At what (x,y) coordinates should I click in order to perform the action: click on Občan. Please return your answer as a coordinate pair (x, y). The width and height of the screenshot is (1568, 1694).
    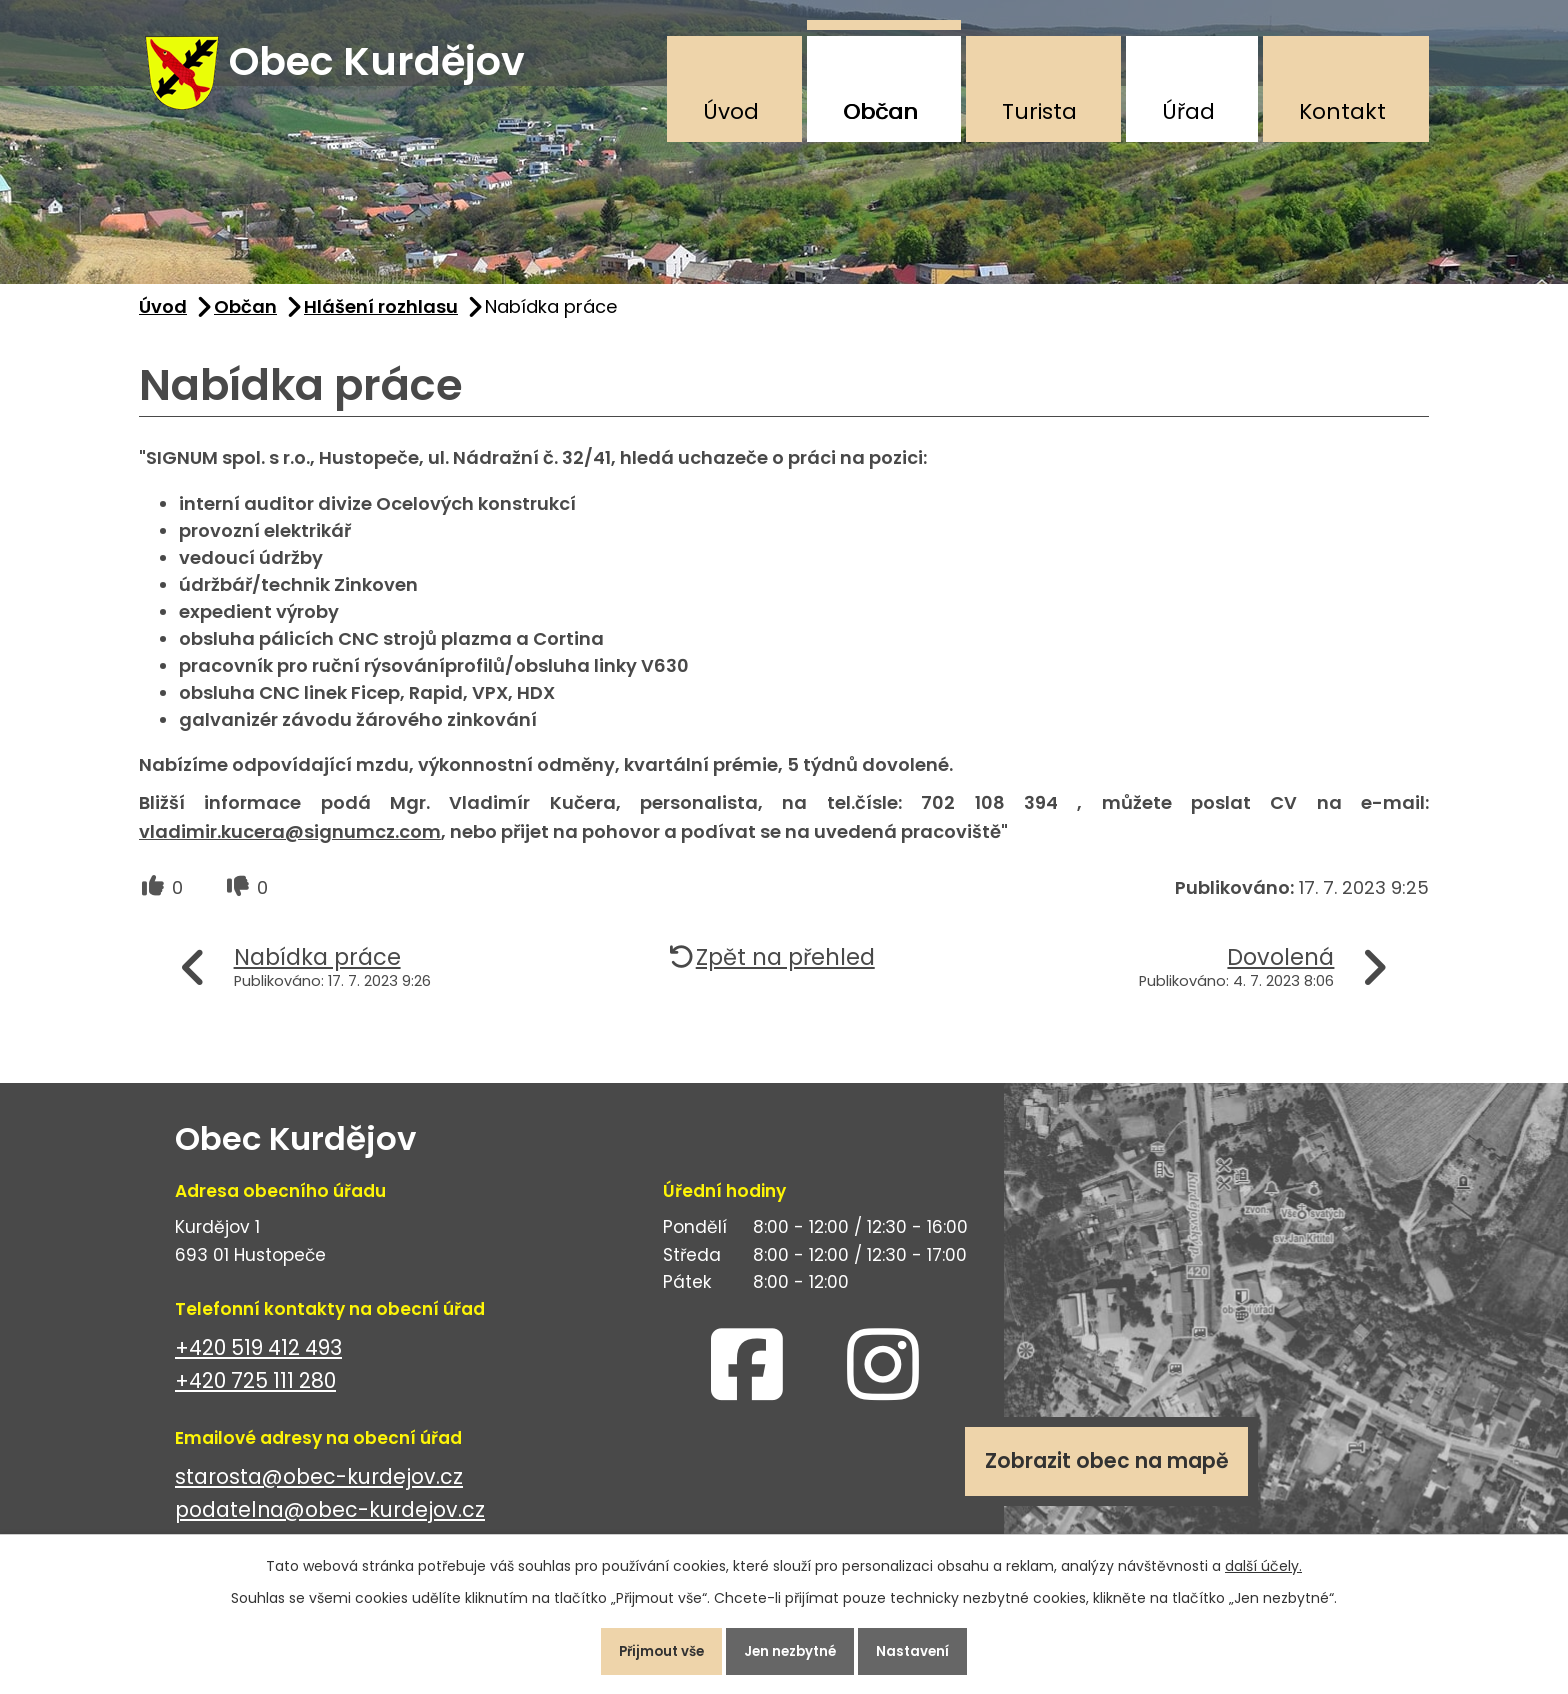
    Looking at the image, I should click on (880, 111).